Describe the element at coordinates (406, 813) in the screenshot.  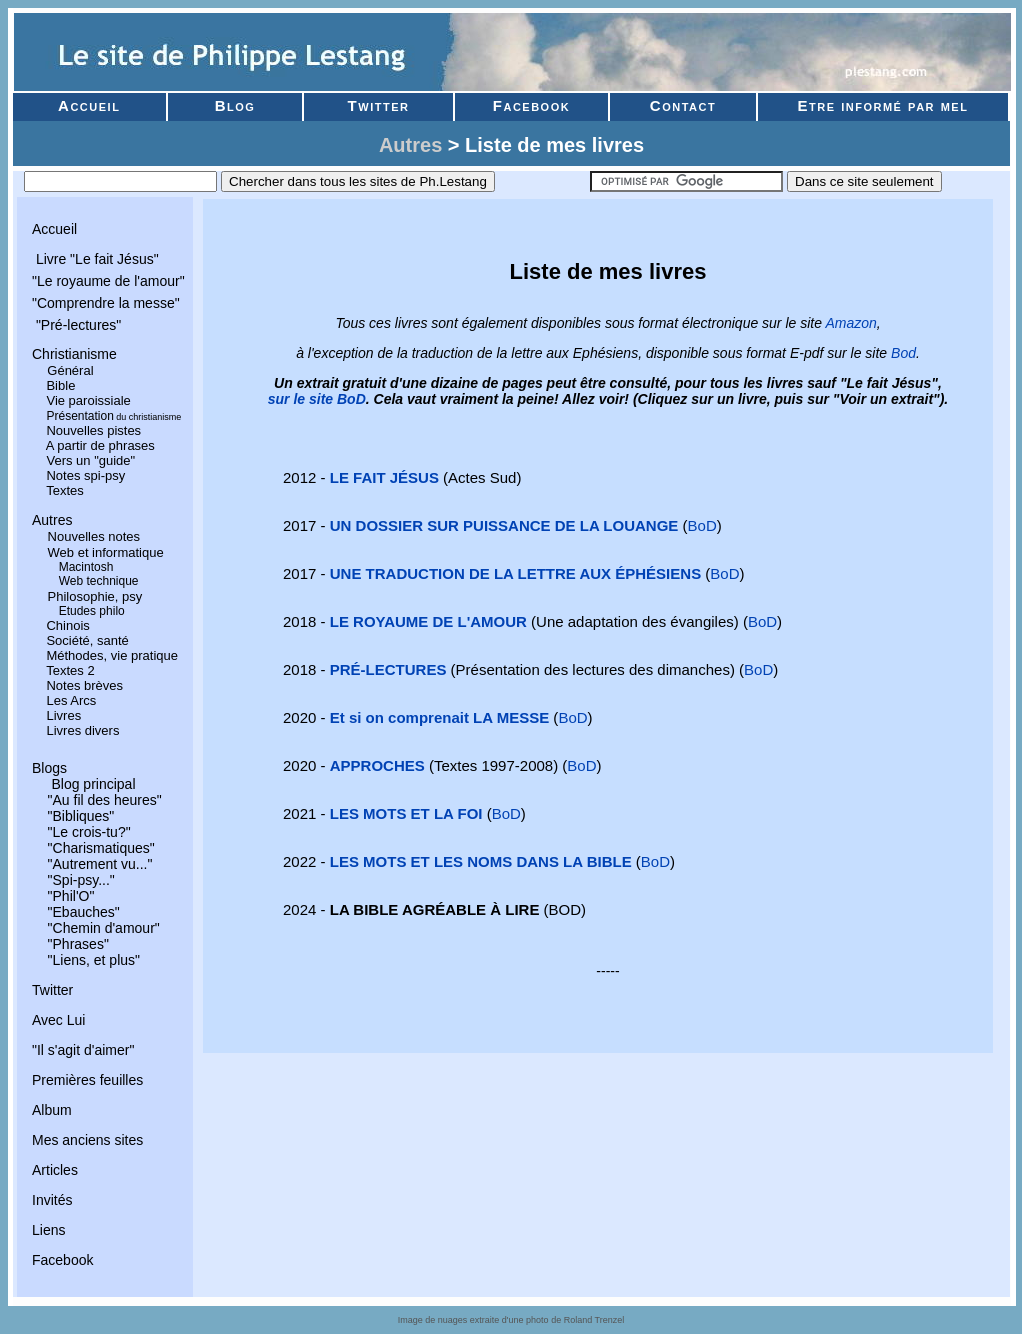
I see `LES MOTS ET LA FOI` at that location.